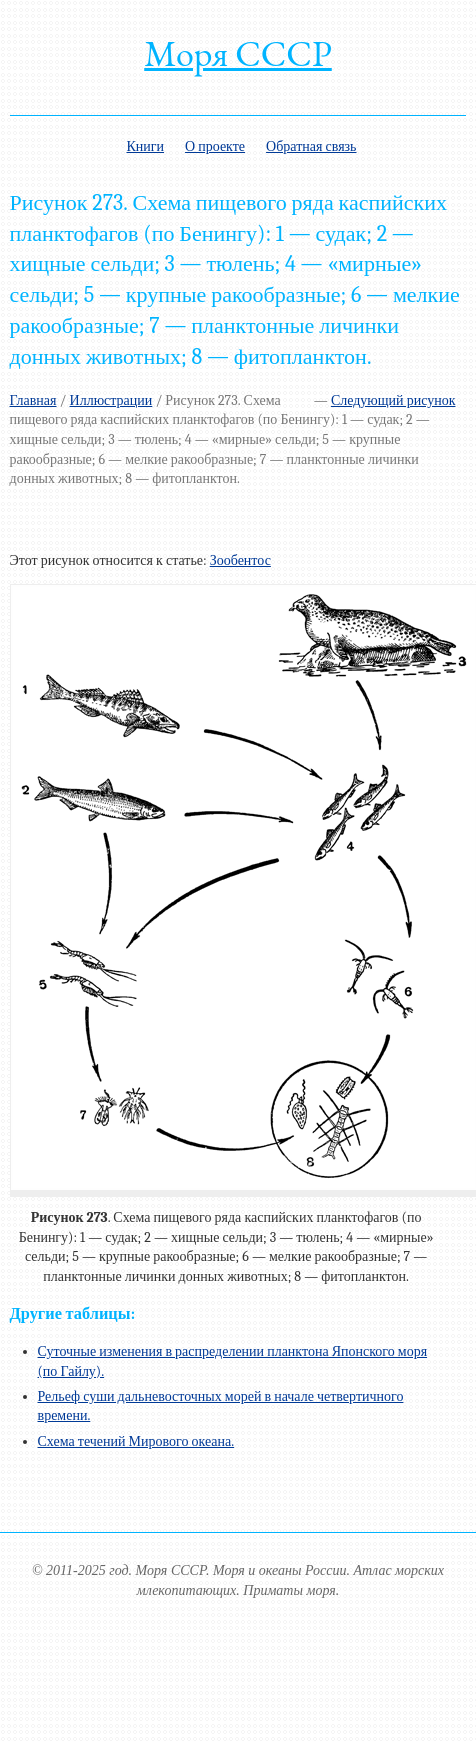 This screenshot has height=1741, width=476. I want to click on Обратная связь, so click(311, 146).